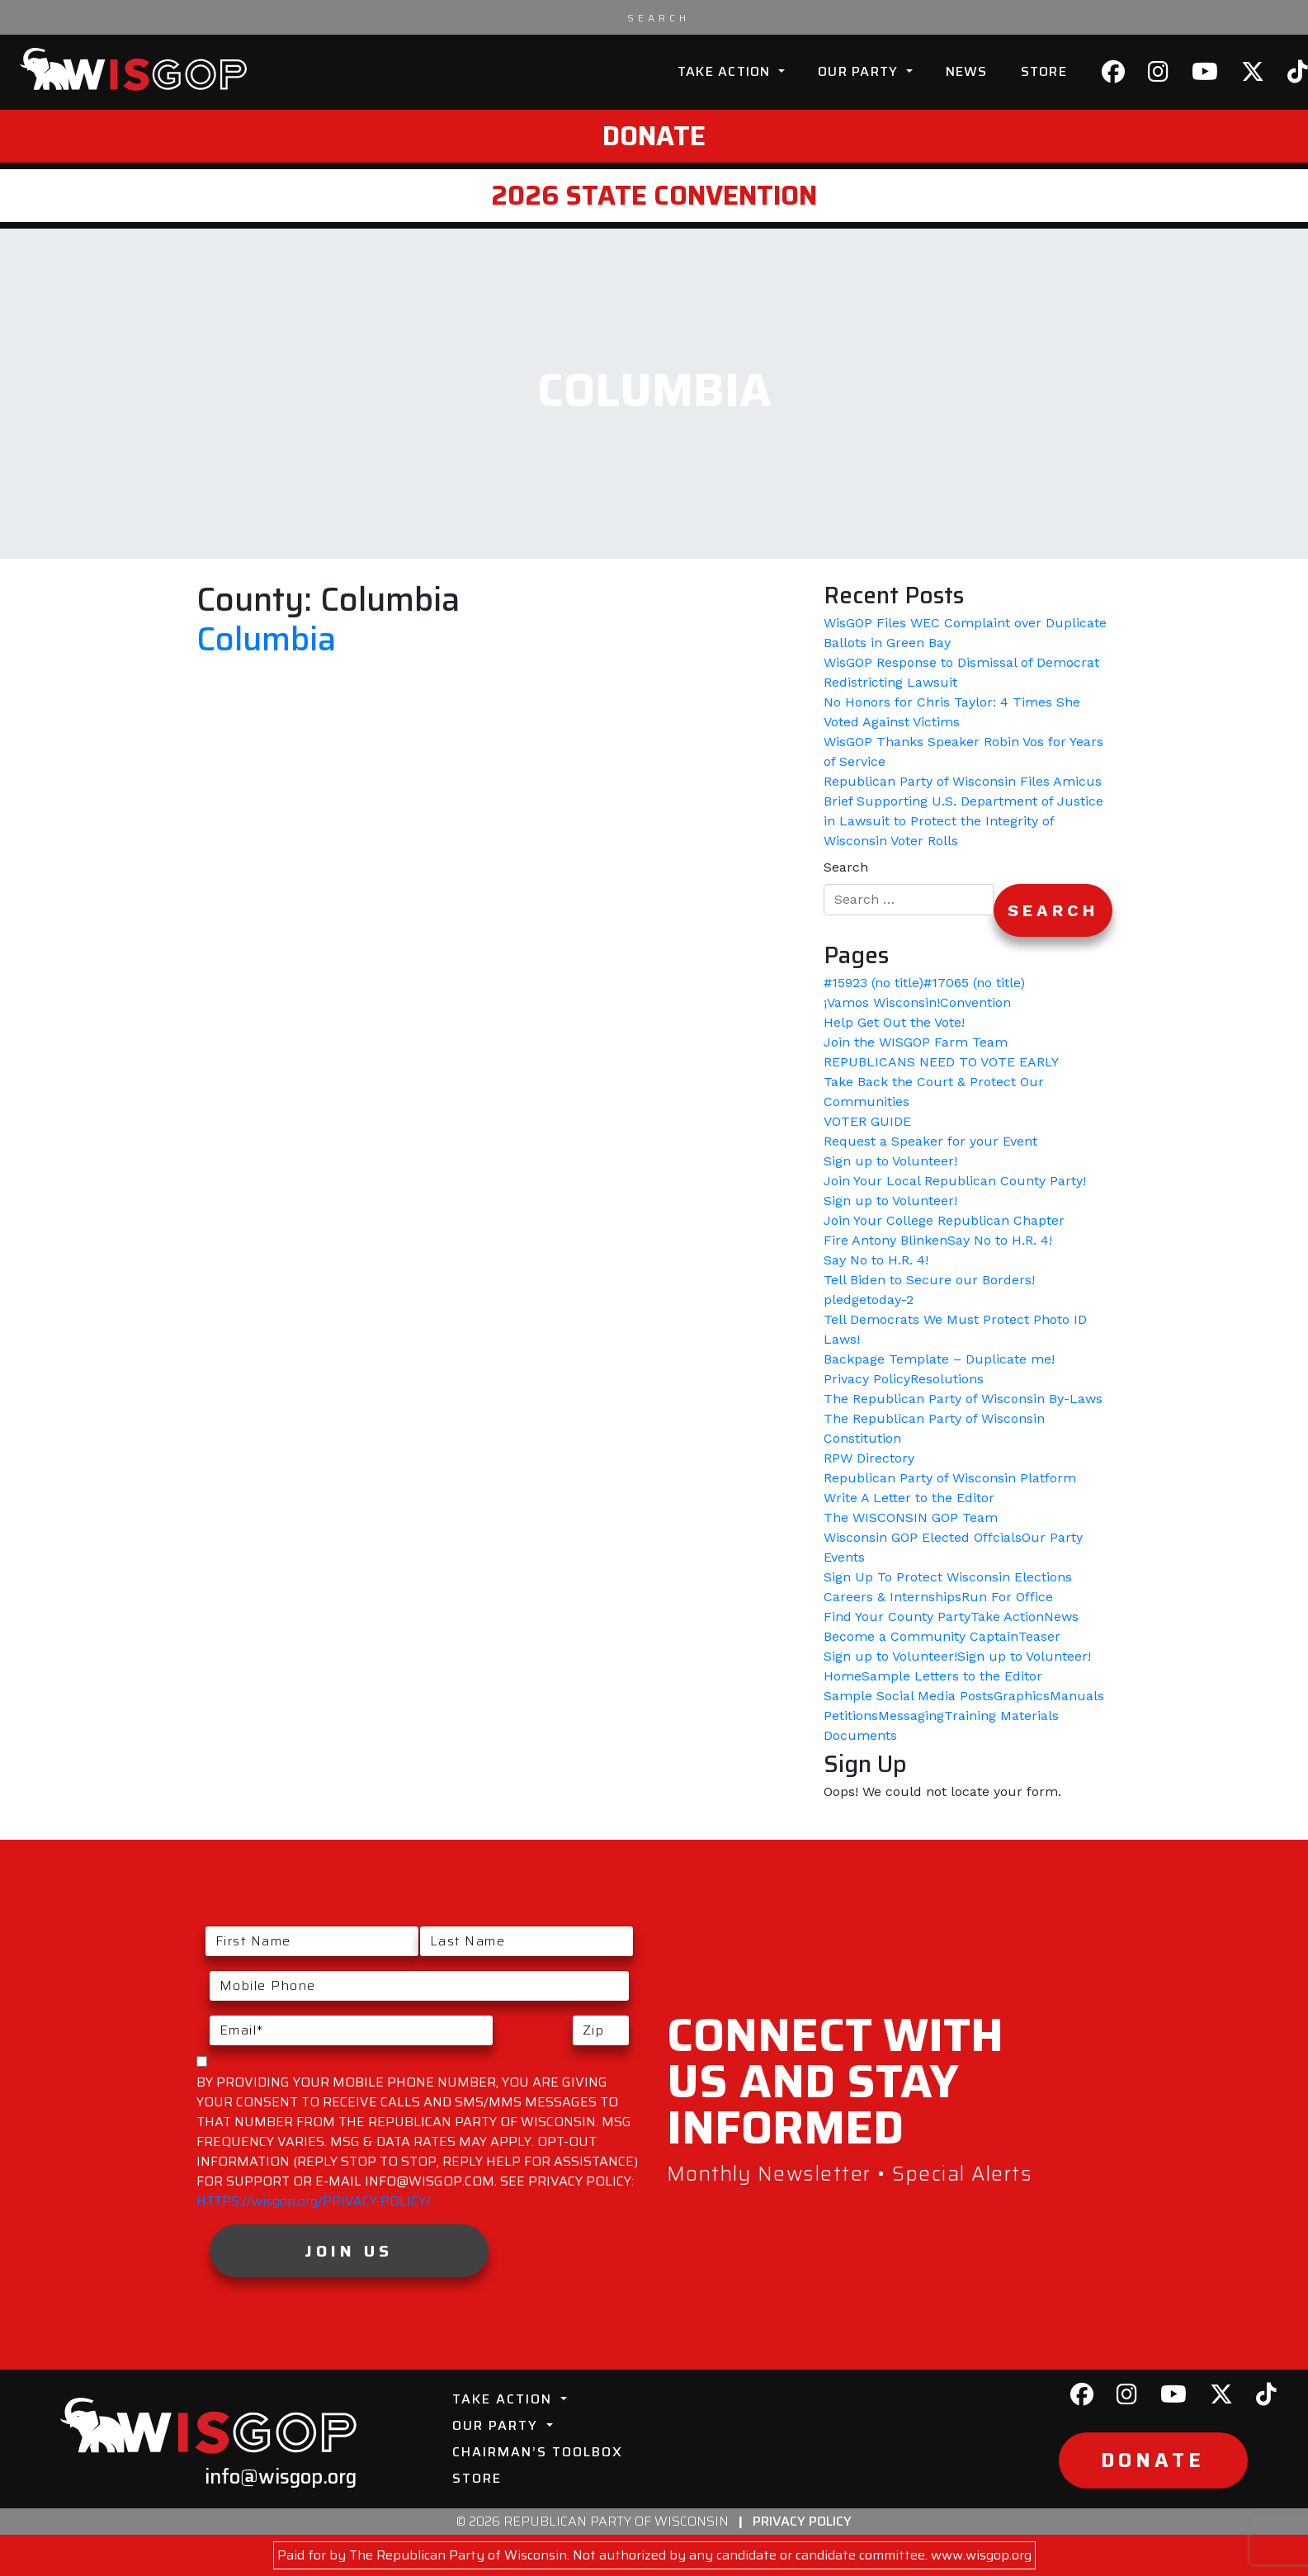  Describe the element at coordinates (939, 1359) in the screenshot. I see `Backpage Template – Duplicate me!` at that location.